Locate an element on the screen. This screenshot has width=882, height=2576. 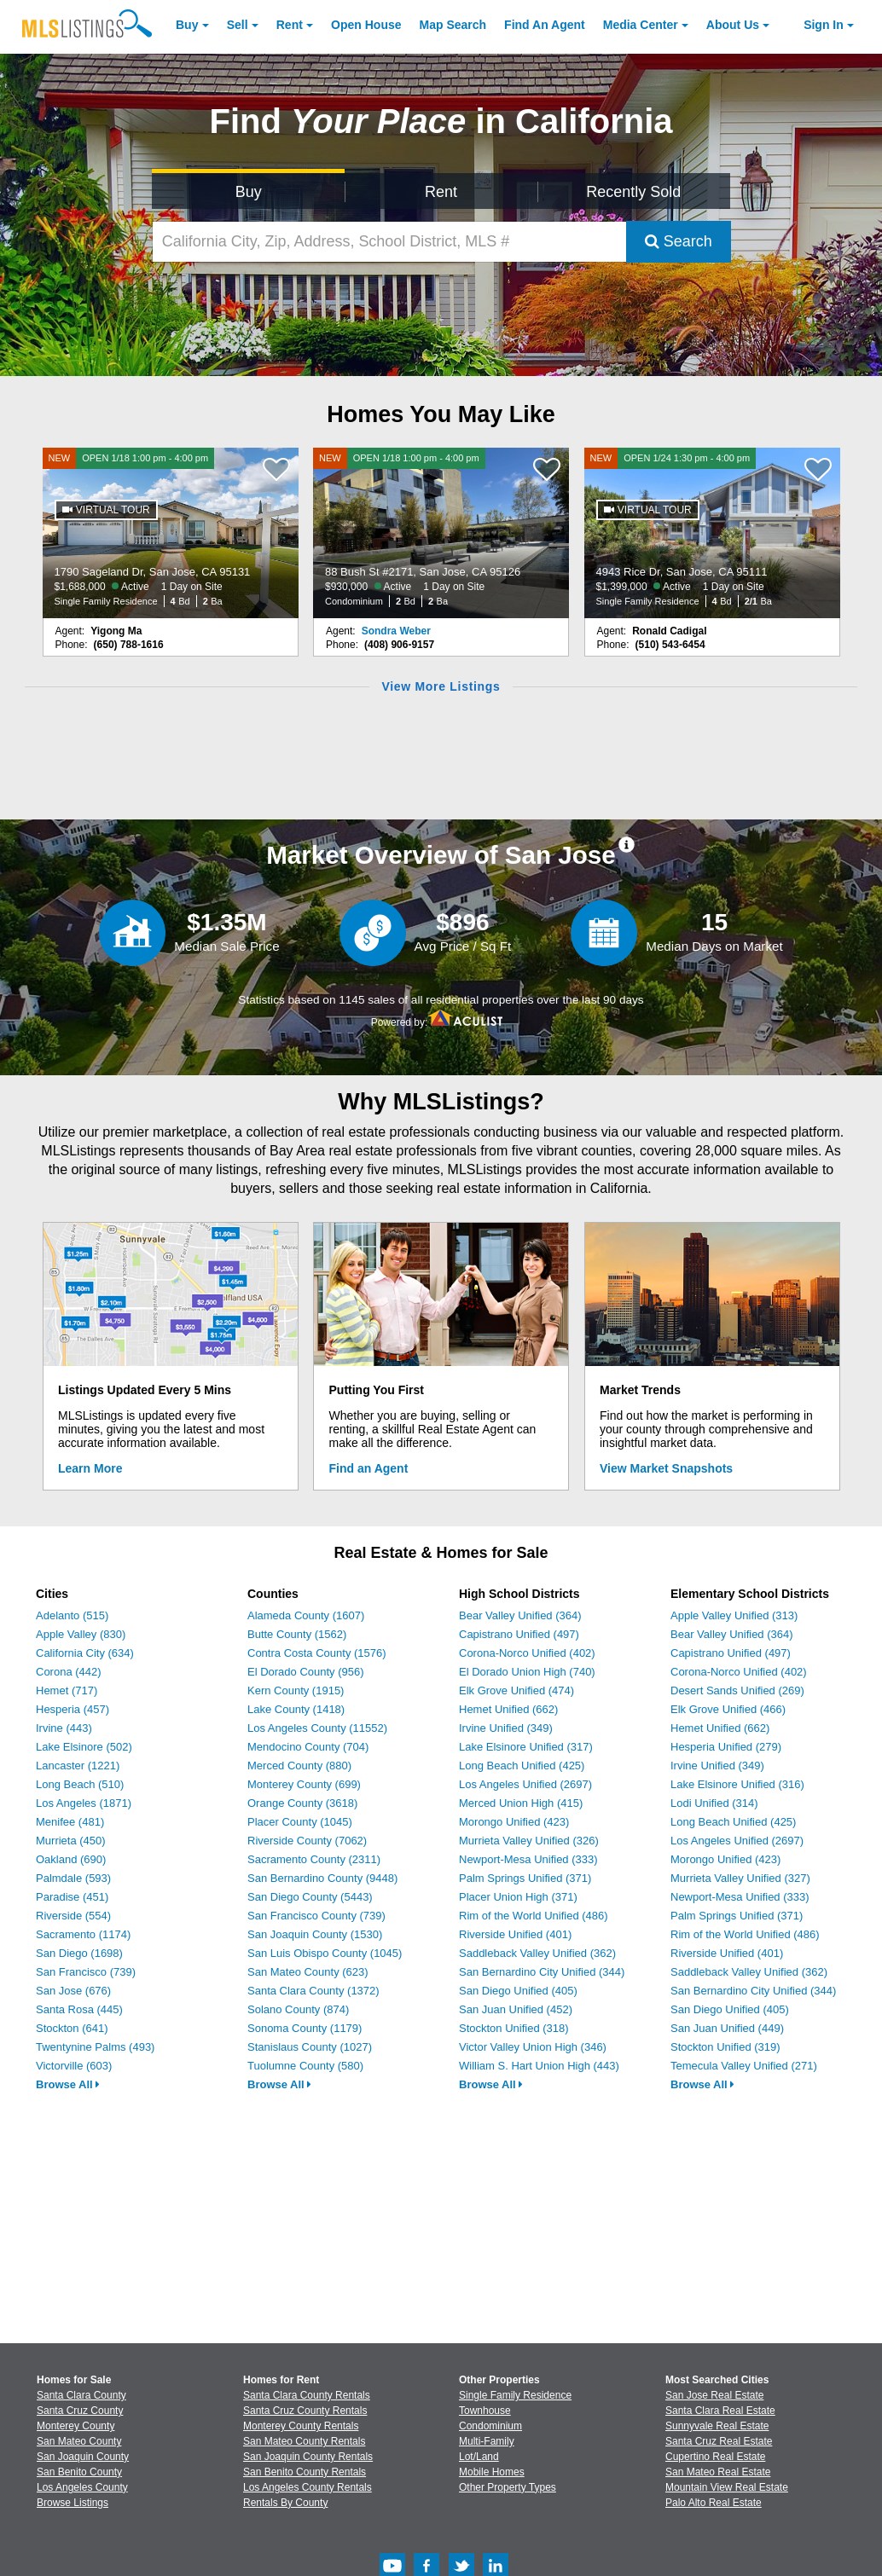
Stockton Unified (319) is located at coordinates (725, 2047).